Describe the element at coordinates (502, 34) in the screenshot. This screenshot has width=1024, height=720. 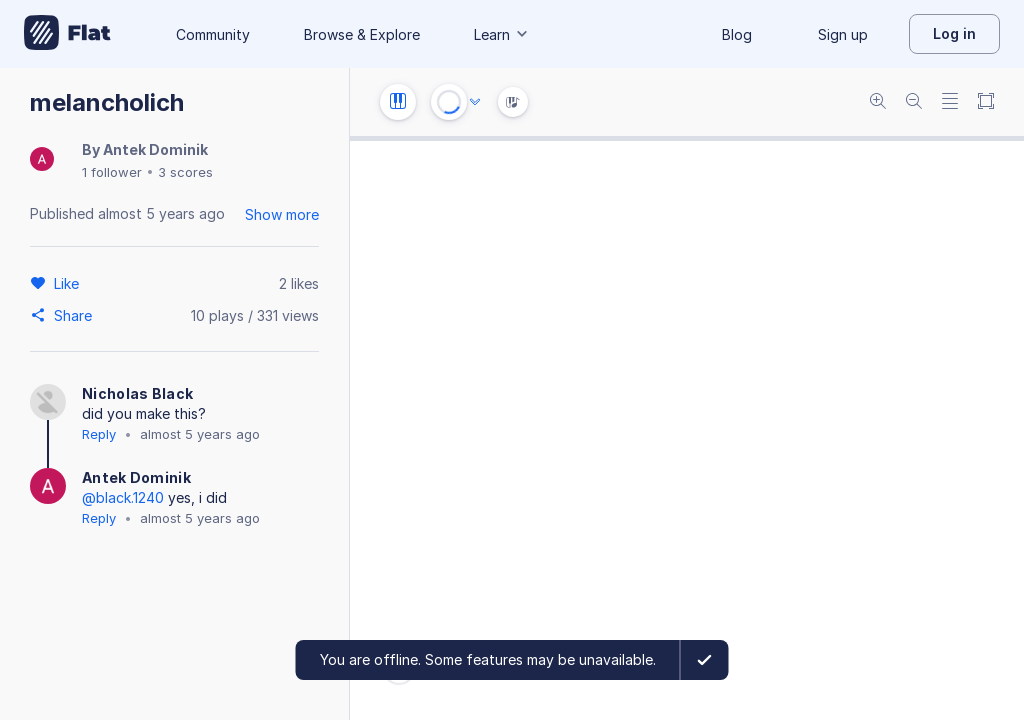
I see `Learn` at that location.